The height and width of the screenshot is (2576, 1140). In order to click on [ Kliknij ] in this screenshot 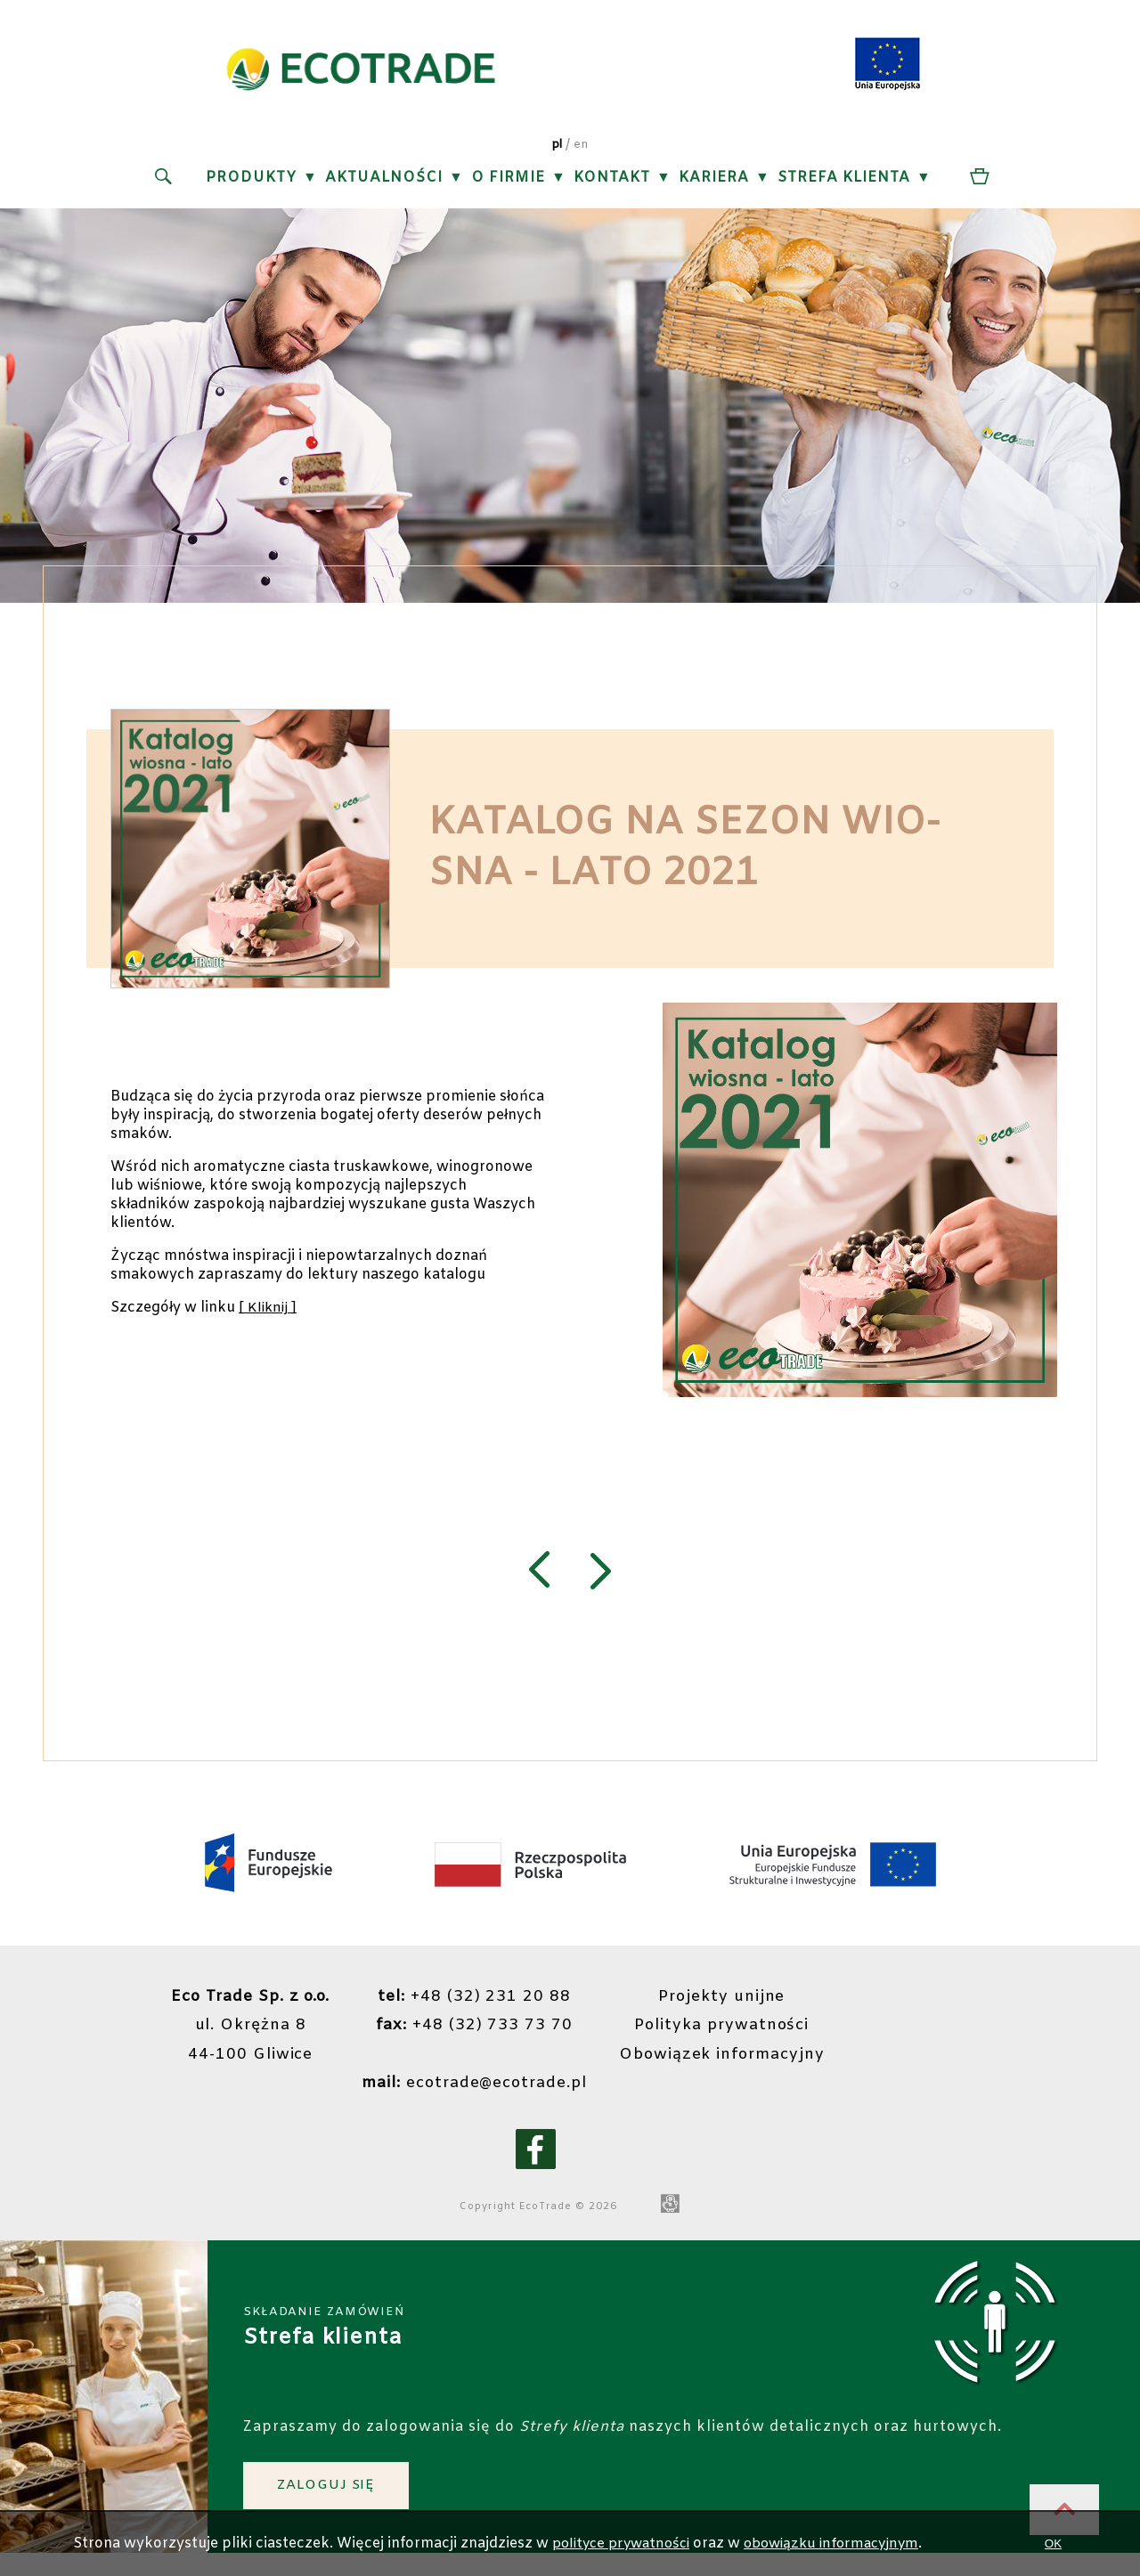, I will do `click(269, 1318)`.